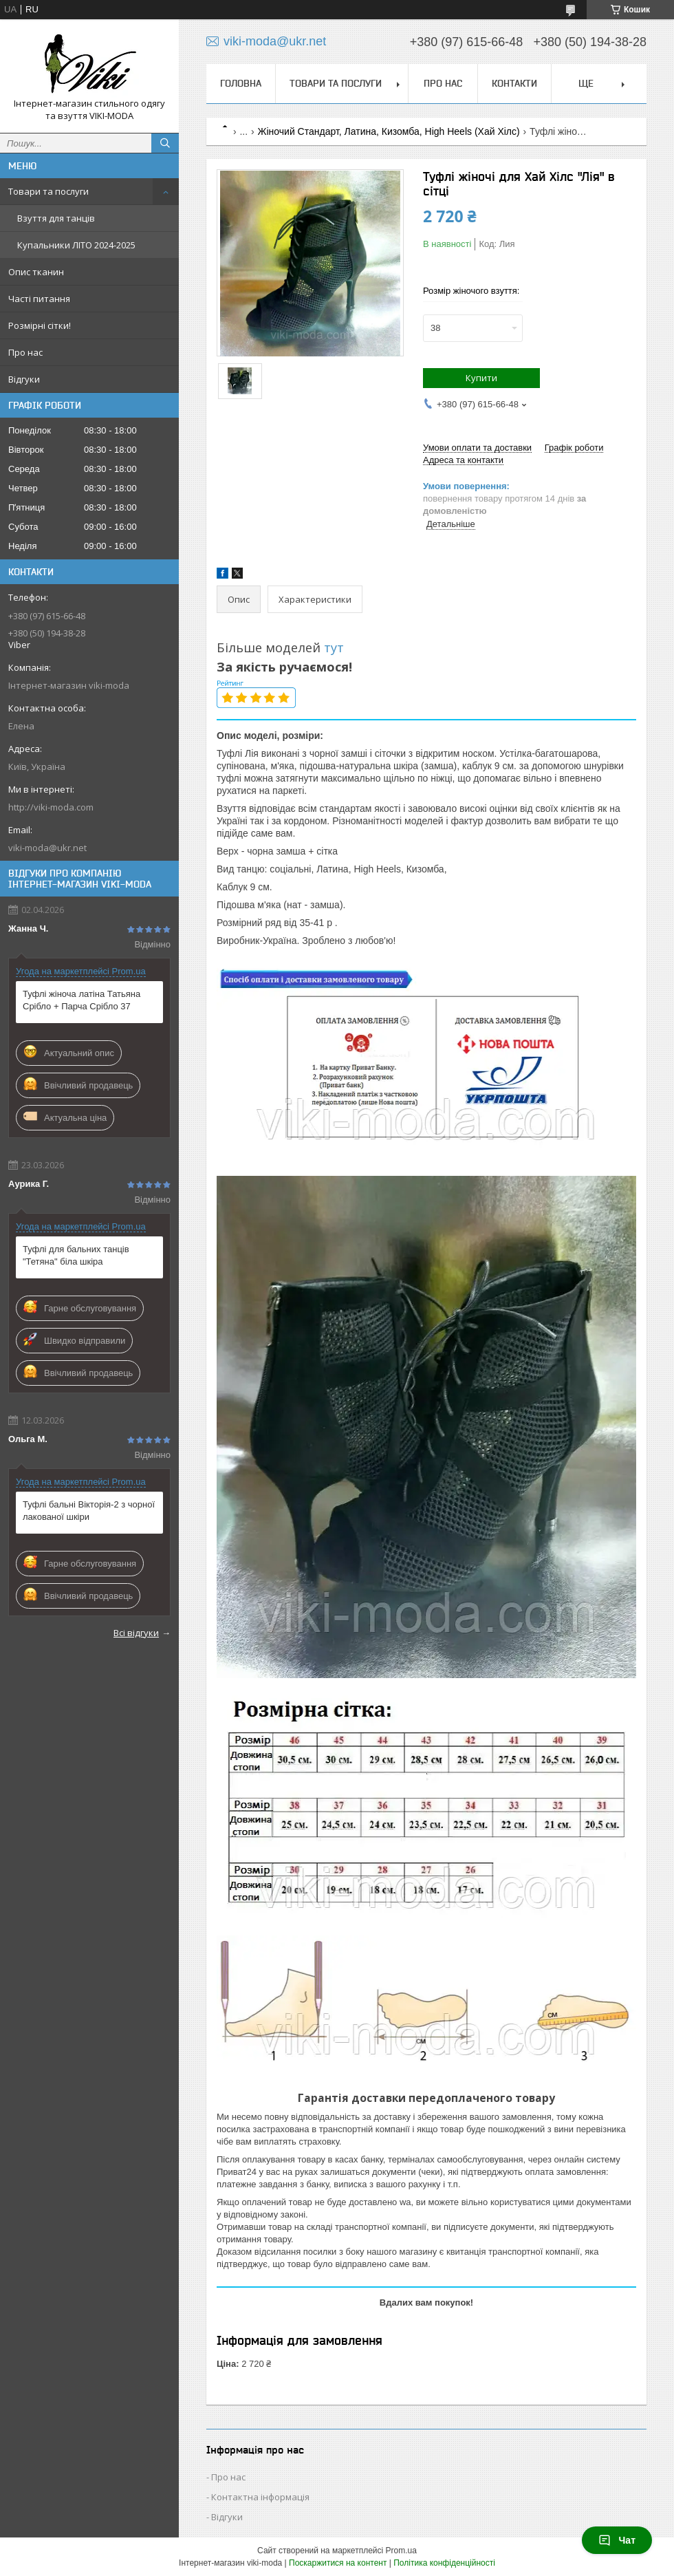 This screenshot has width=674, height=2576. I want to click on Всі відгуки, so click(136, 1633).